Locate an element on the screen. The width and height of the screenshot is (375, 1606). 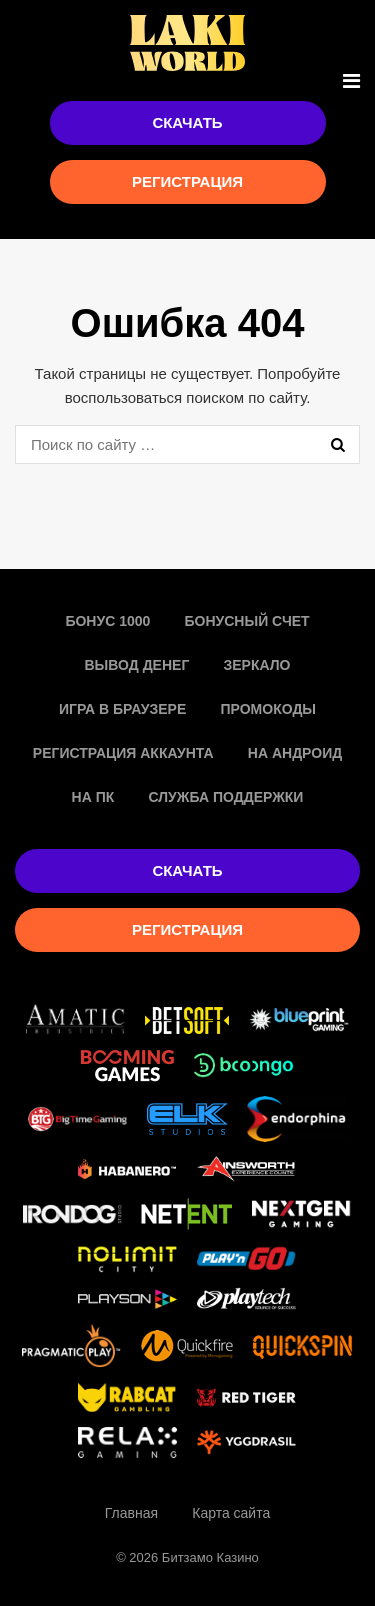
Скачать is located at coordinates (187, 122).